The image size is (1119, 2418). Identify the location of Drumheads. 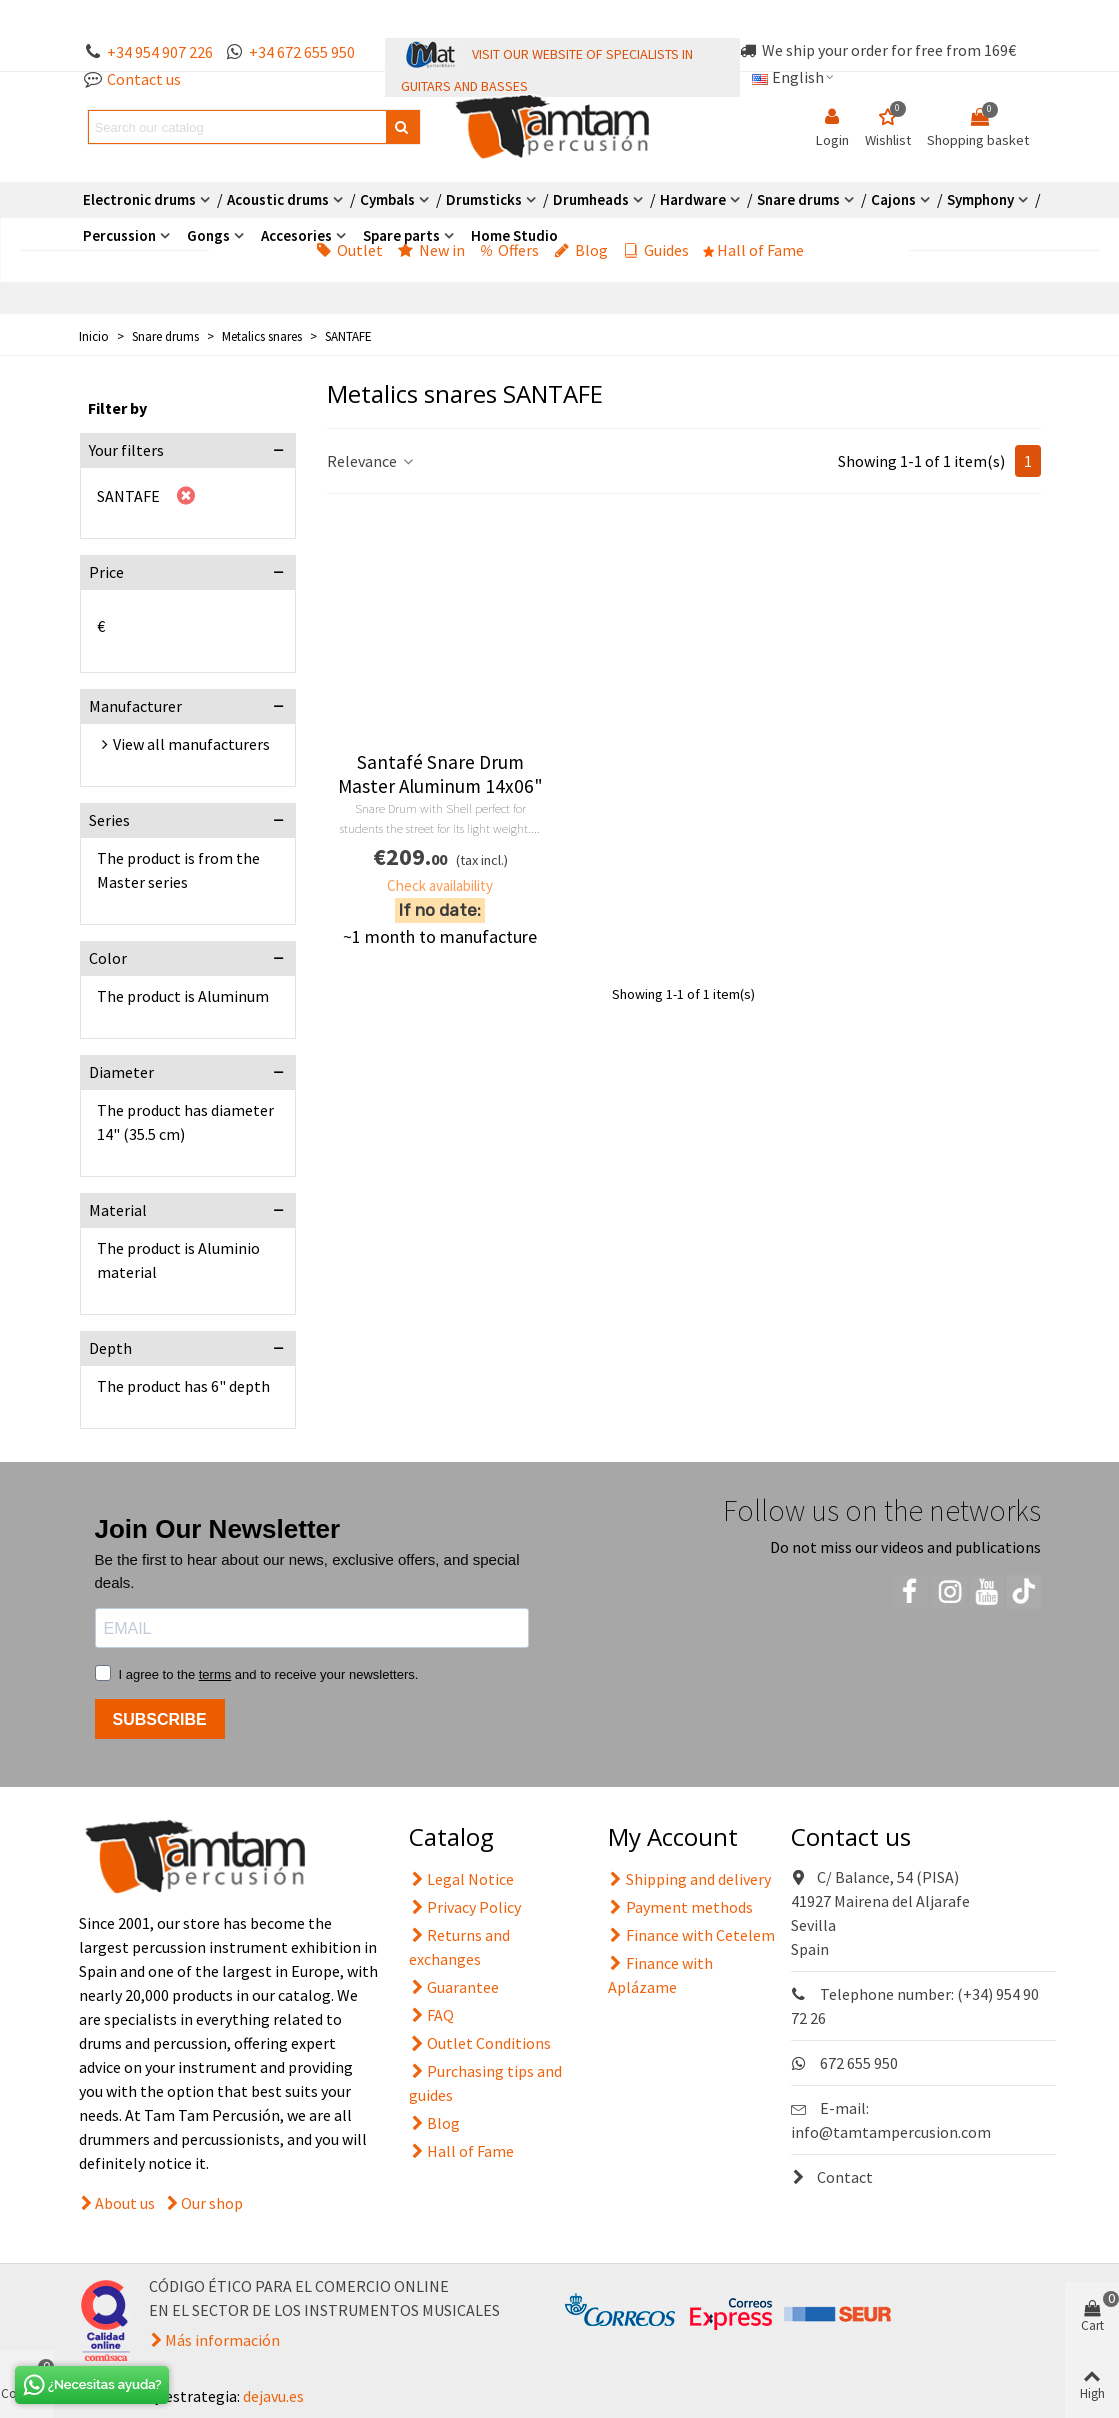
(591, 199).